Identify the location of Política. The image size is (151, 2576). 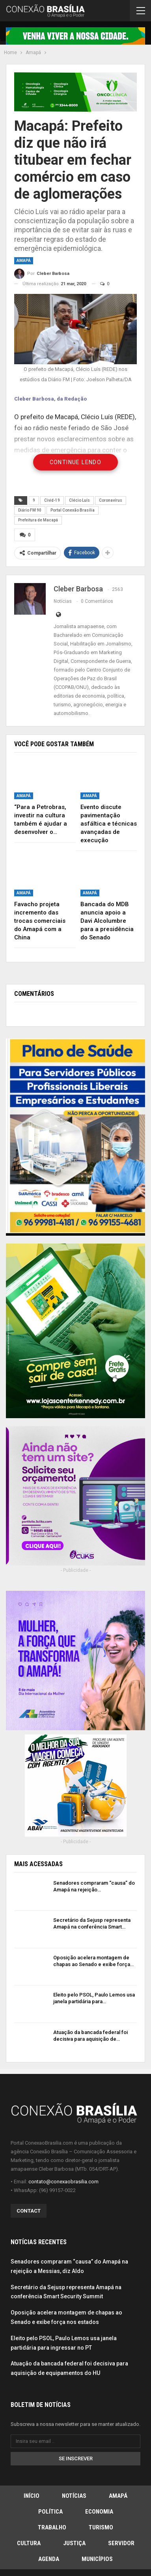
(50, 2511).